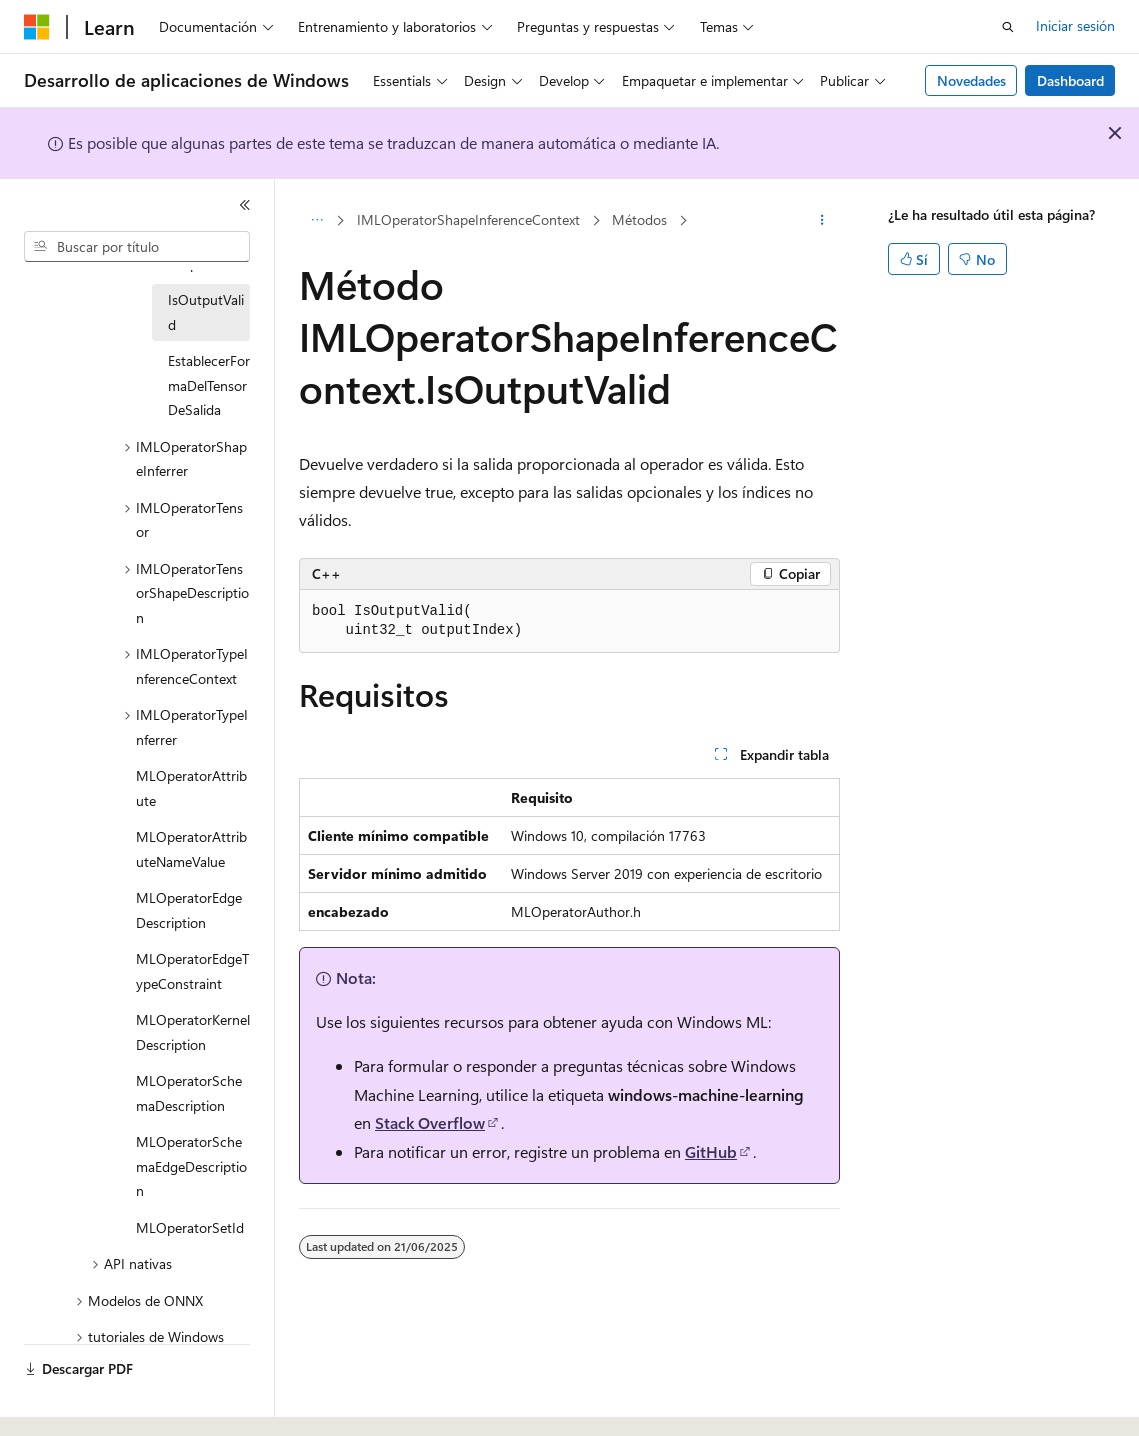 The height and width of the screenshot is (1436, 1139). Describe the element at coordinates (191, 1166) in the screenshot. I see `MLOperatorSchemaEdgeDescription [treeitem]` at that location.